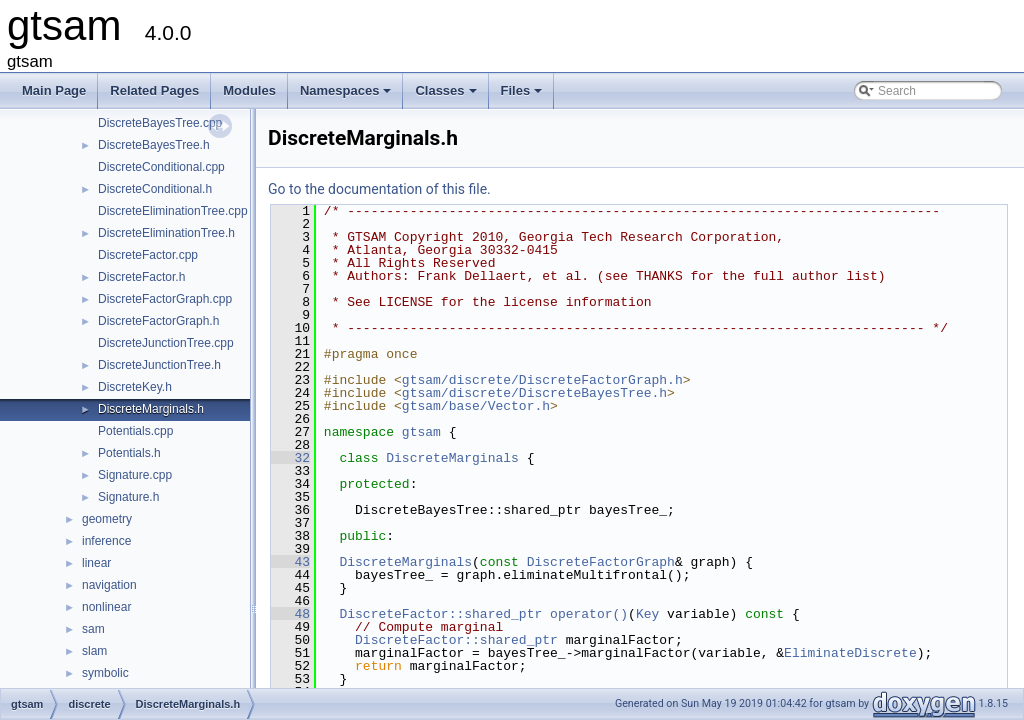 This screenshot has width=1024, height=720. I want to click on DiscreteJunctionTree.cpp, so click(166, 343).